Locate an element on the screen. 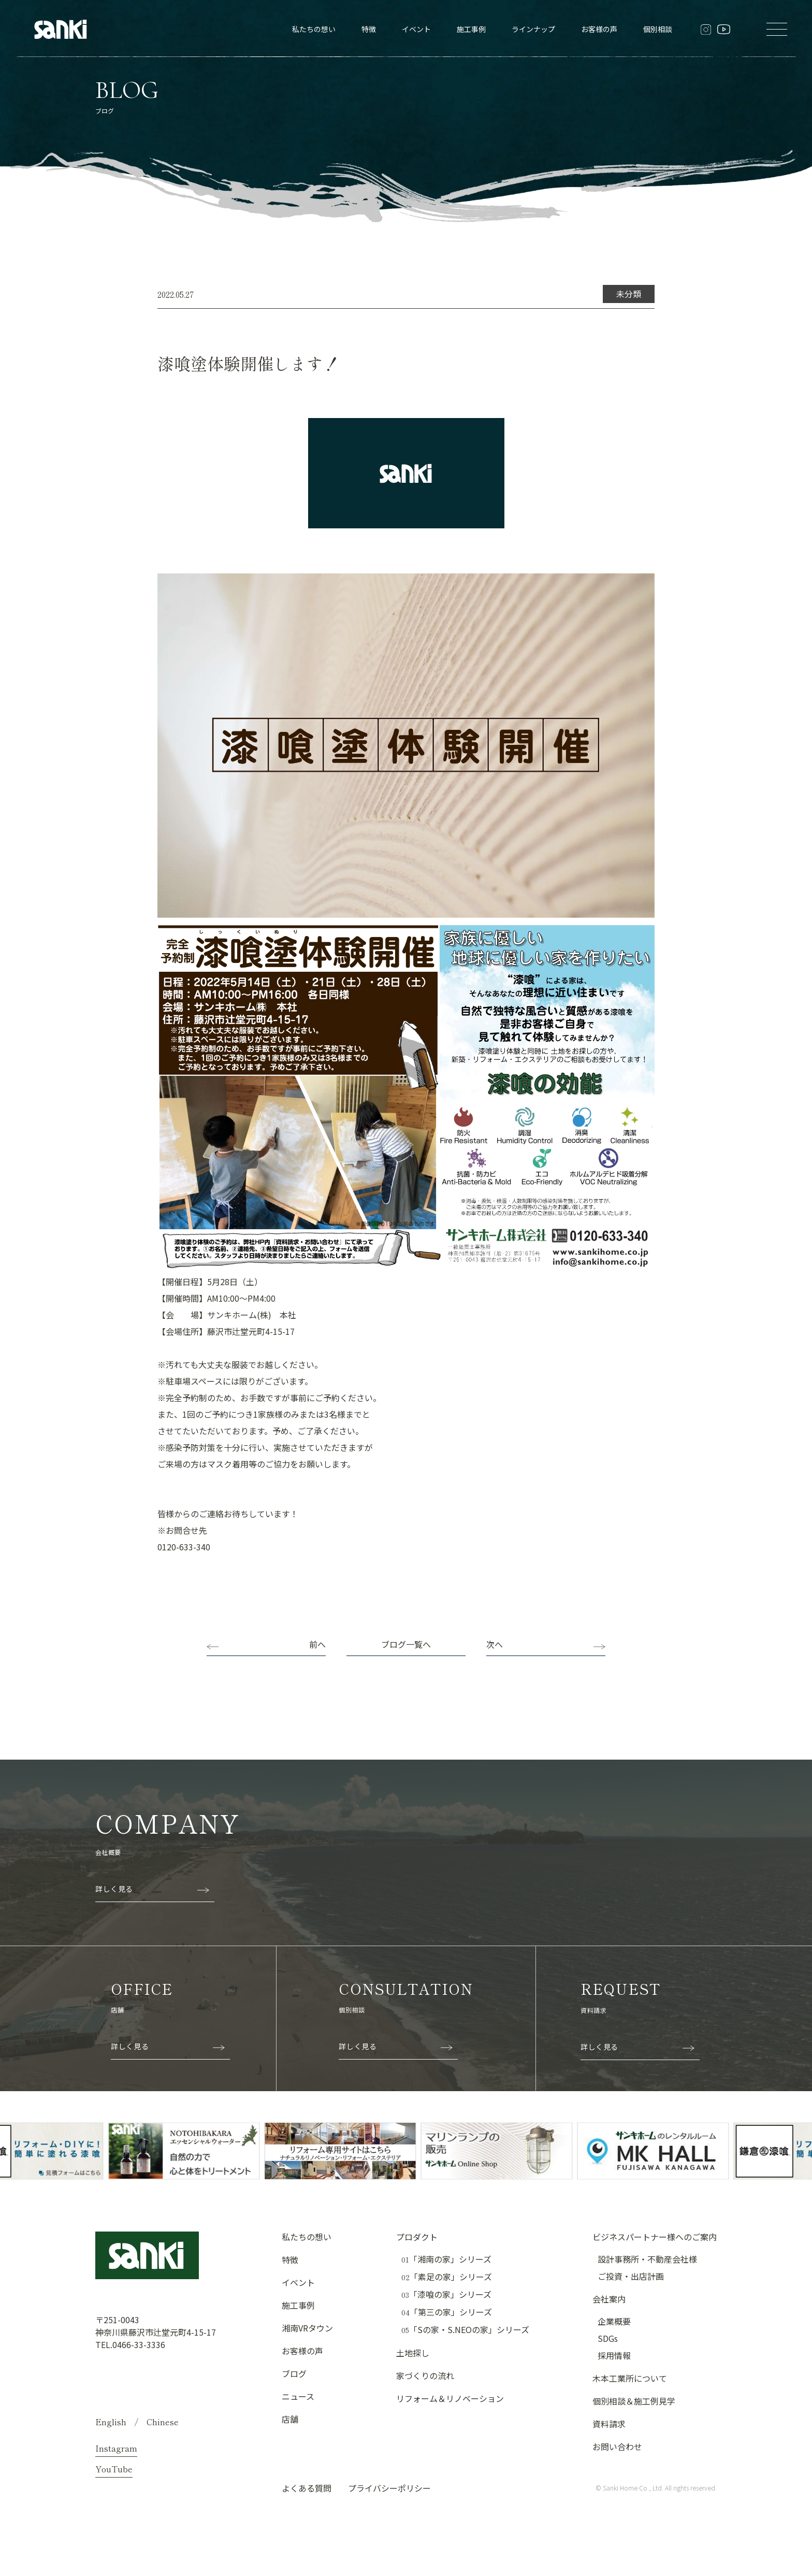 This screenshot has height=2576, width=812. プライバシーポリシー is located at coordinates (389, 2488).